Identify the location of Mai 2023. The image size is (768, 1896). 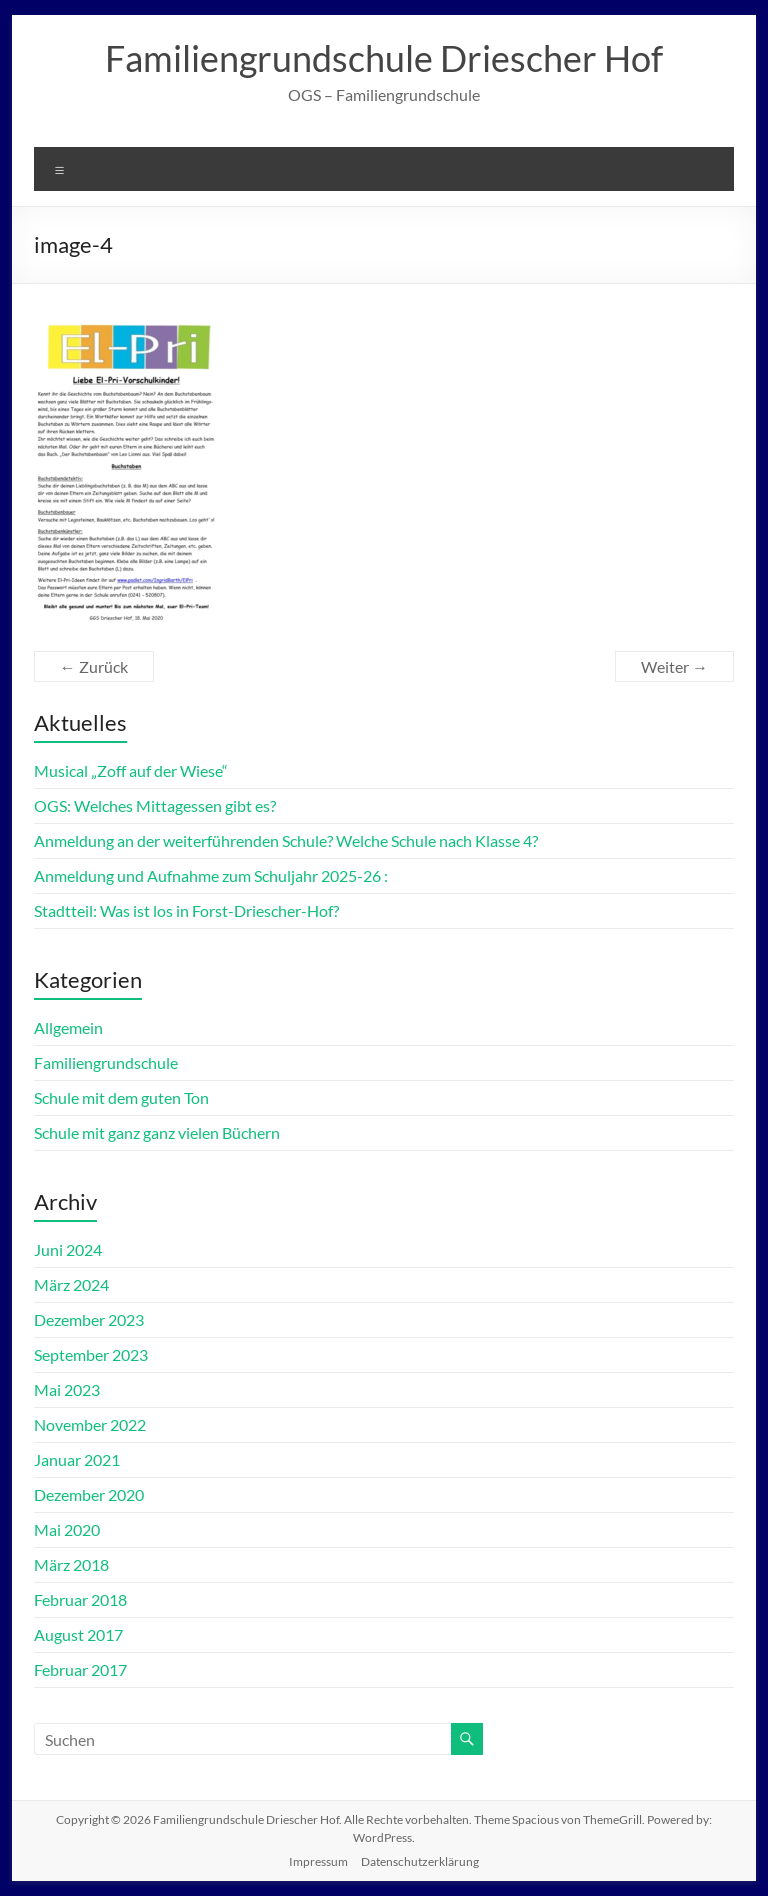
(67, 1389).